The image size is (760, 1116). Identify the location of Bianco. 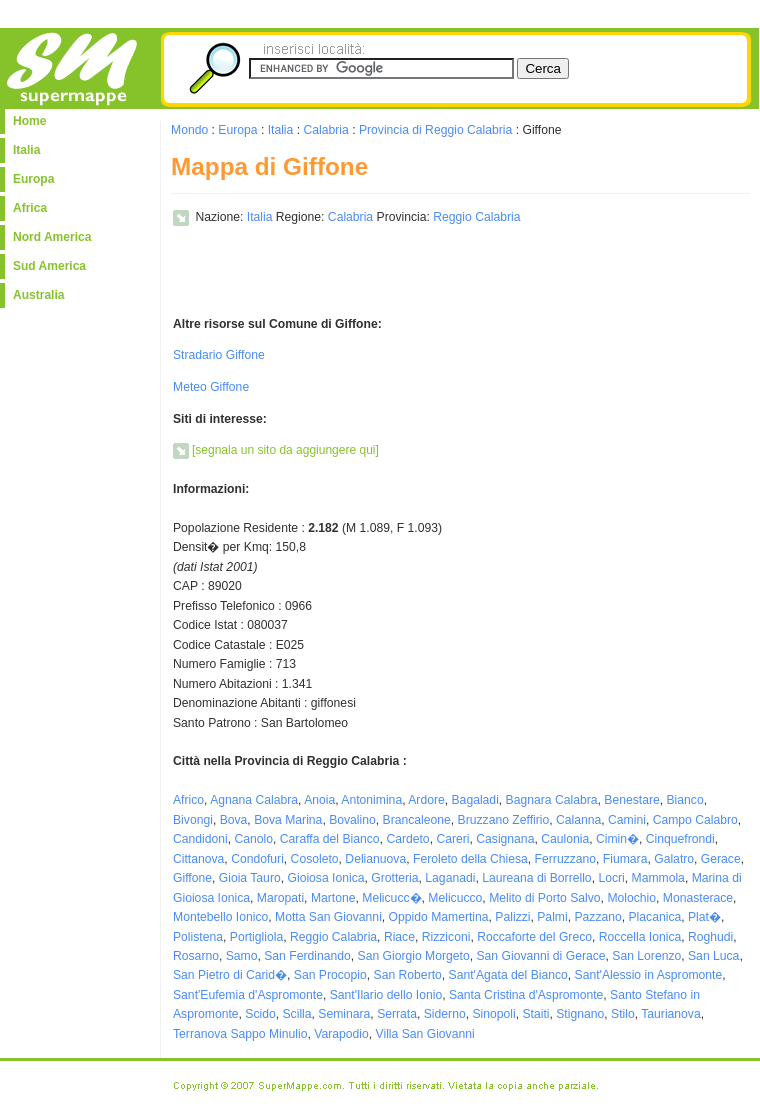
(684, 800).